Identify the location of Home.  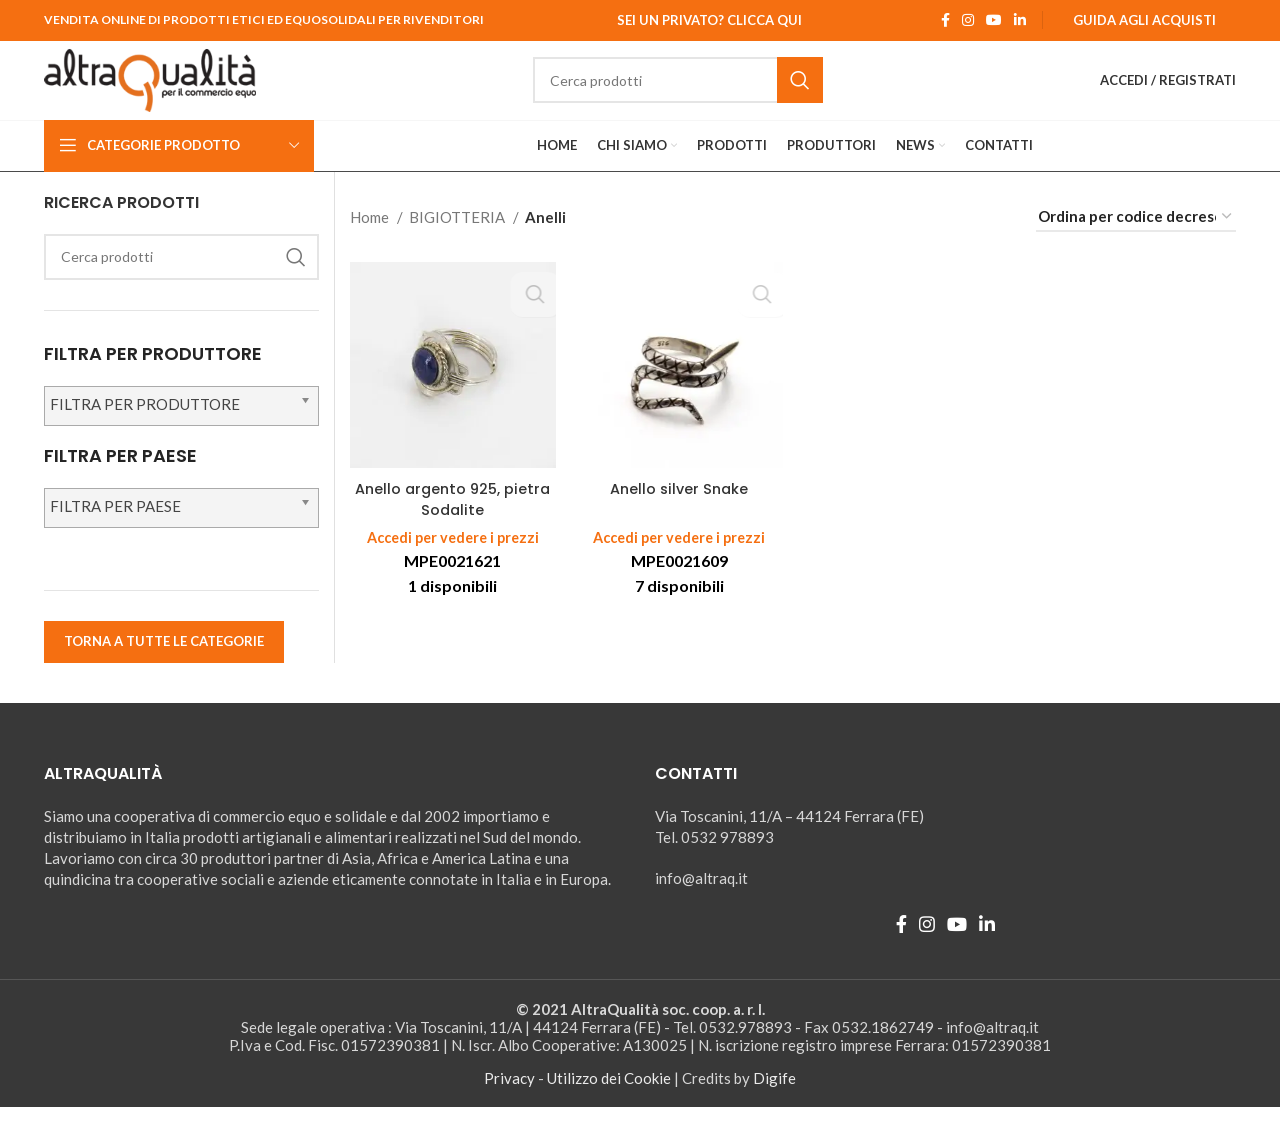
(371, 243).